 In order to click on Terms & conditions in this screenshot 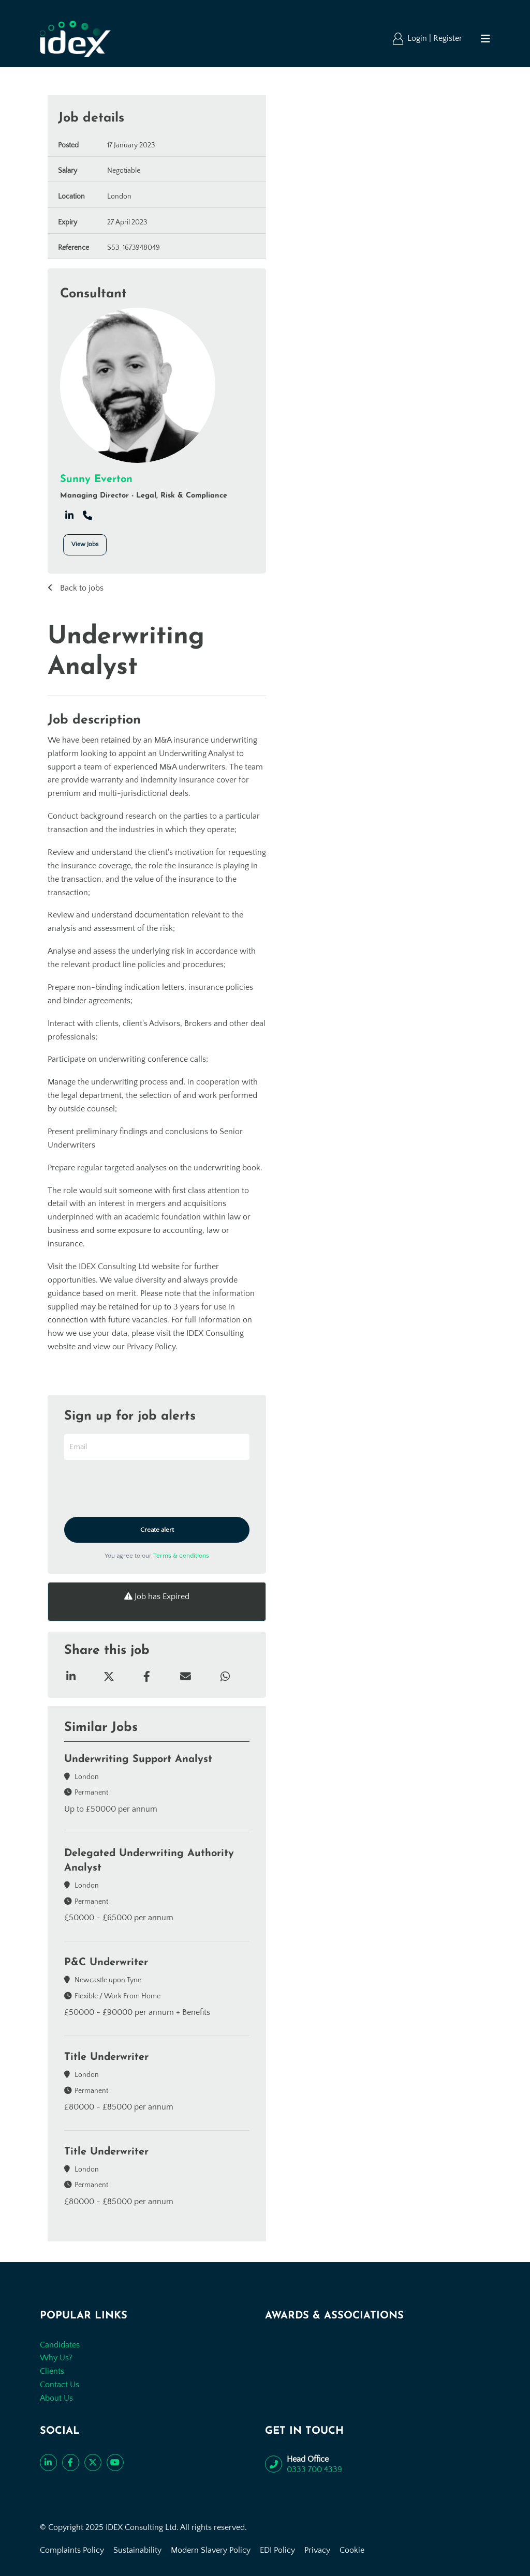, I will do `click(181, 1555)`.